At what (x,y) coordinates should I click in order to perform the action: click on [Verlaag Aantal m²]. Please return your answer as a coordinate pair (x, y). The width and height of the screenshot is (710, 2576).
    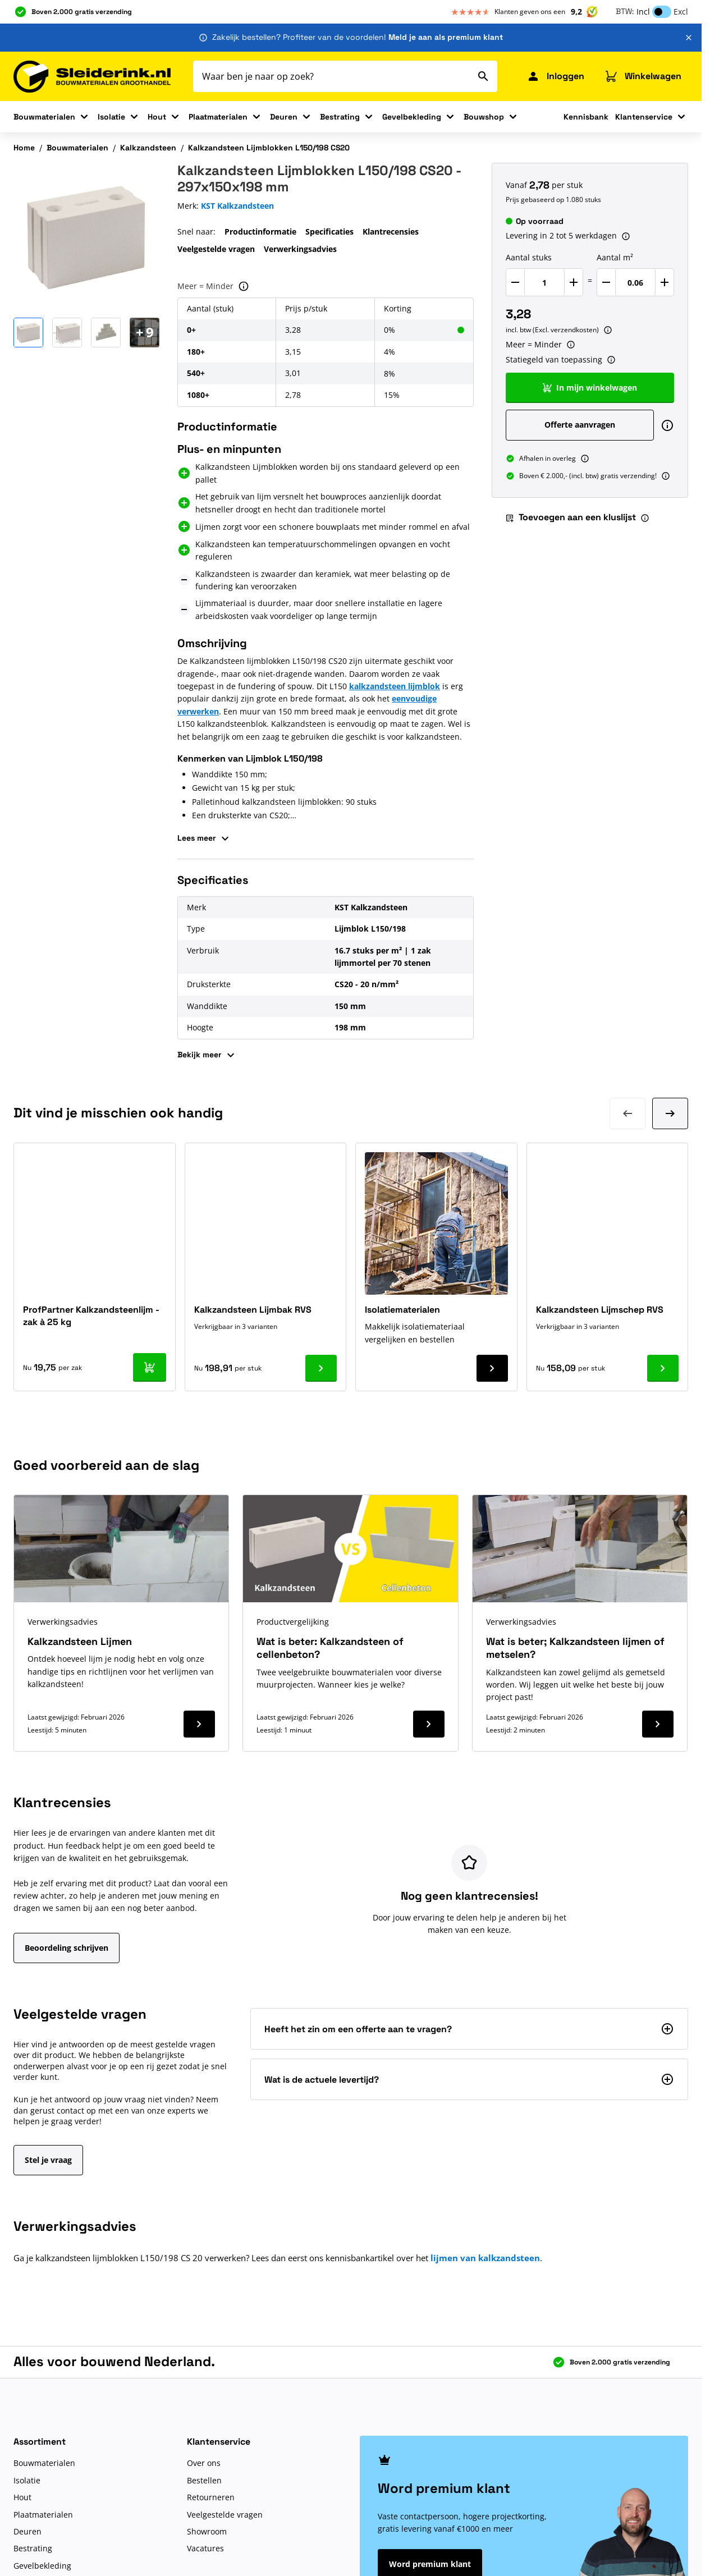
    Looking at the image, I should click on (606, 282).